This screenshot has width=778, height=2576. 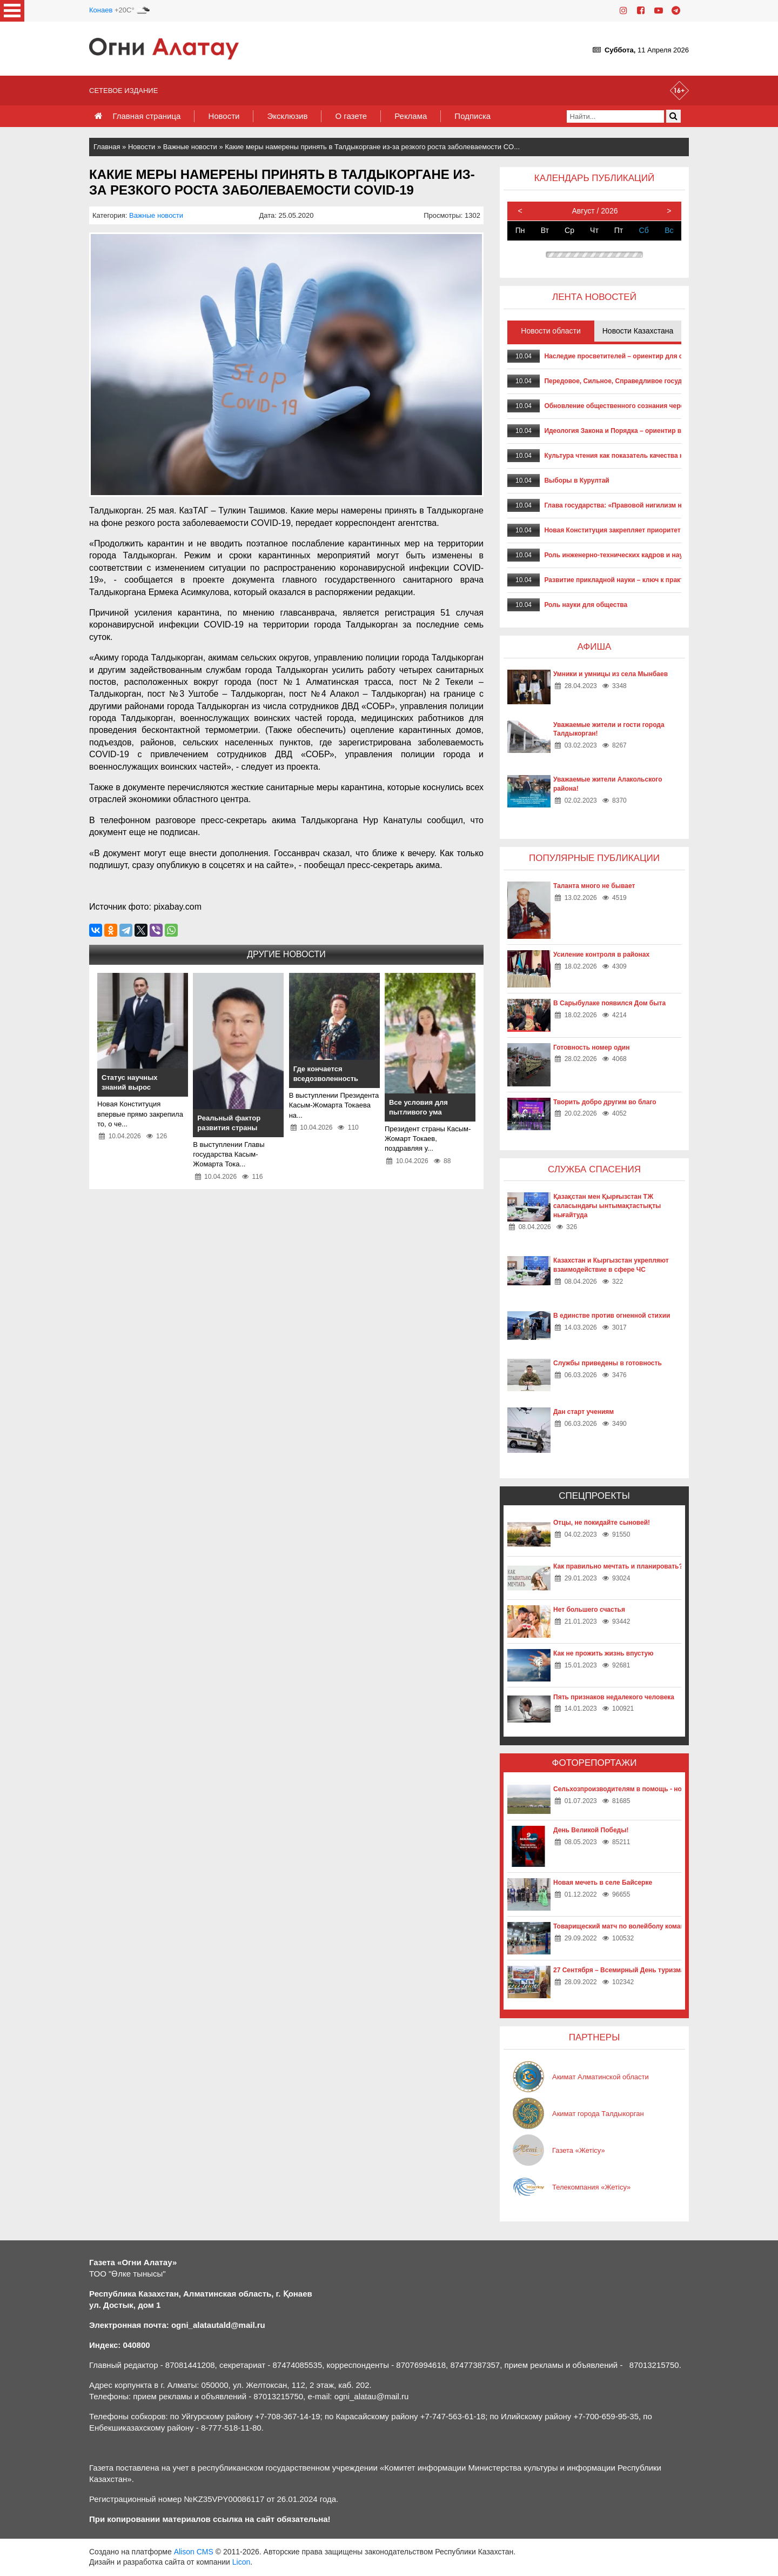 What do you see at coordinates (609, 1003) in the screenshot?
I see `В Сарыбулаке появился Дом быта` at bounding box center [609, 1003].